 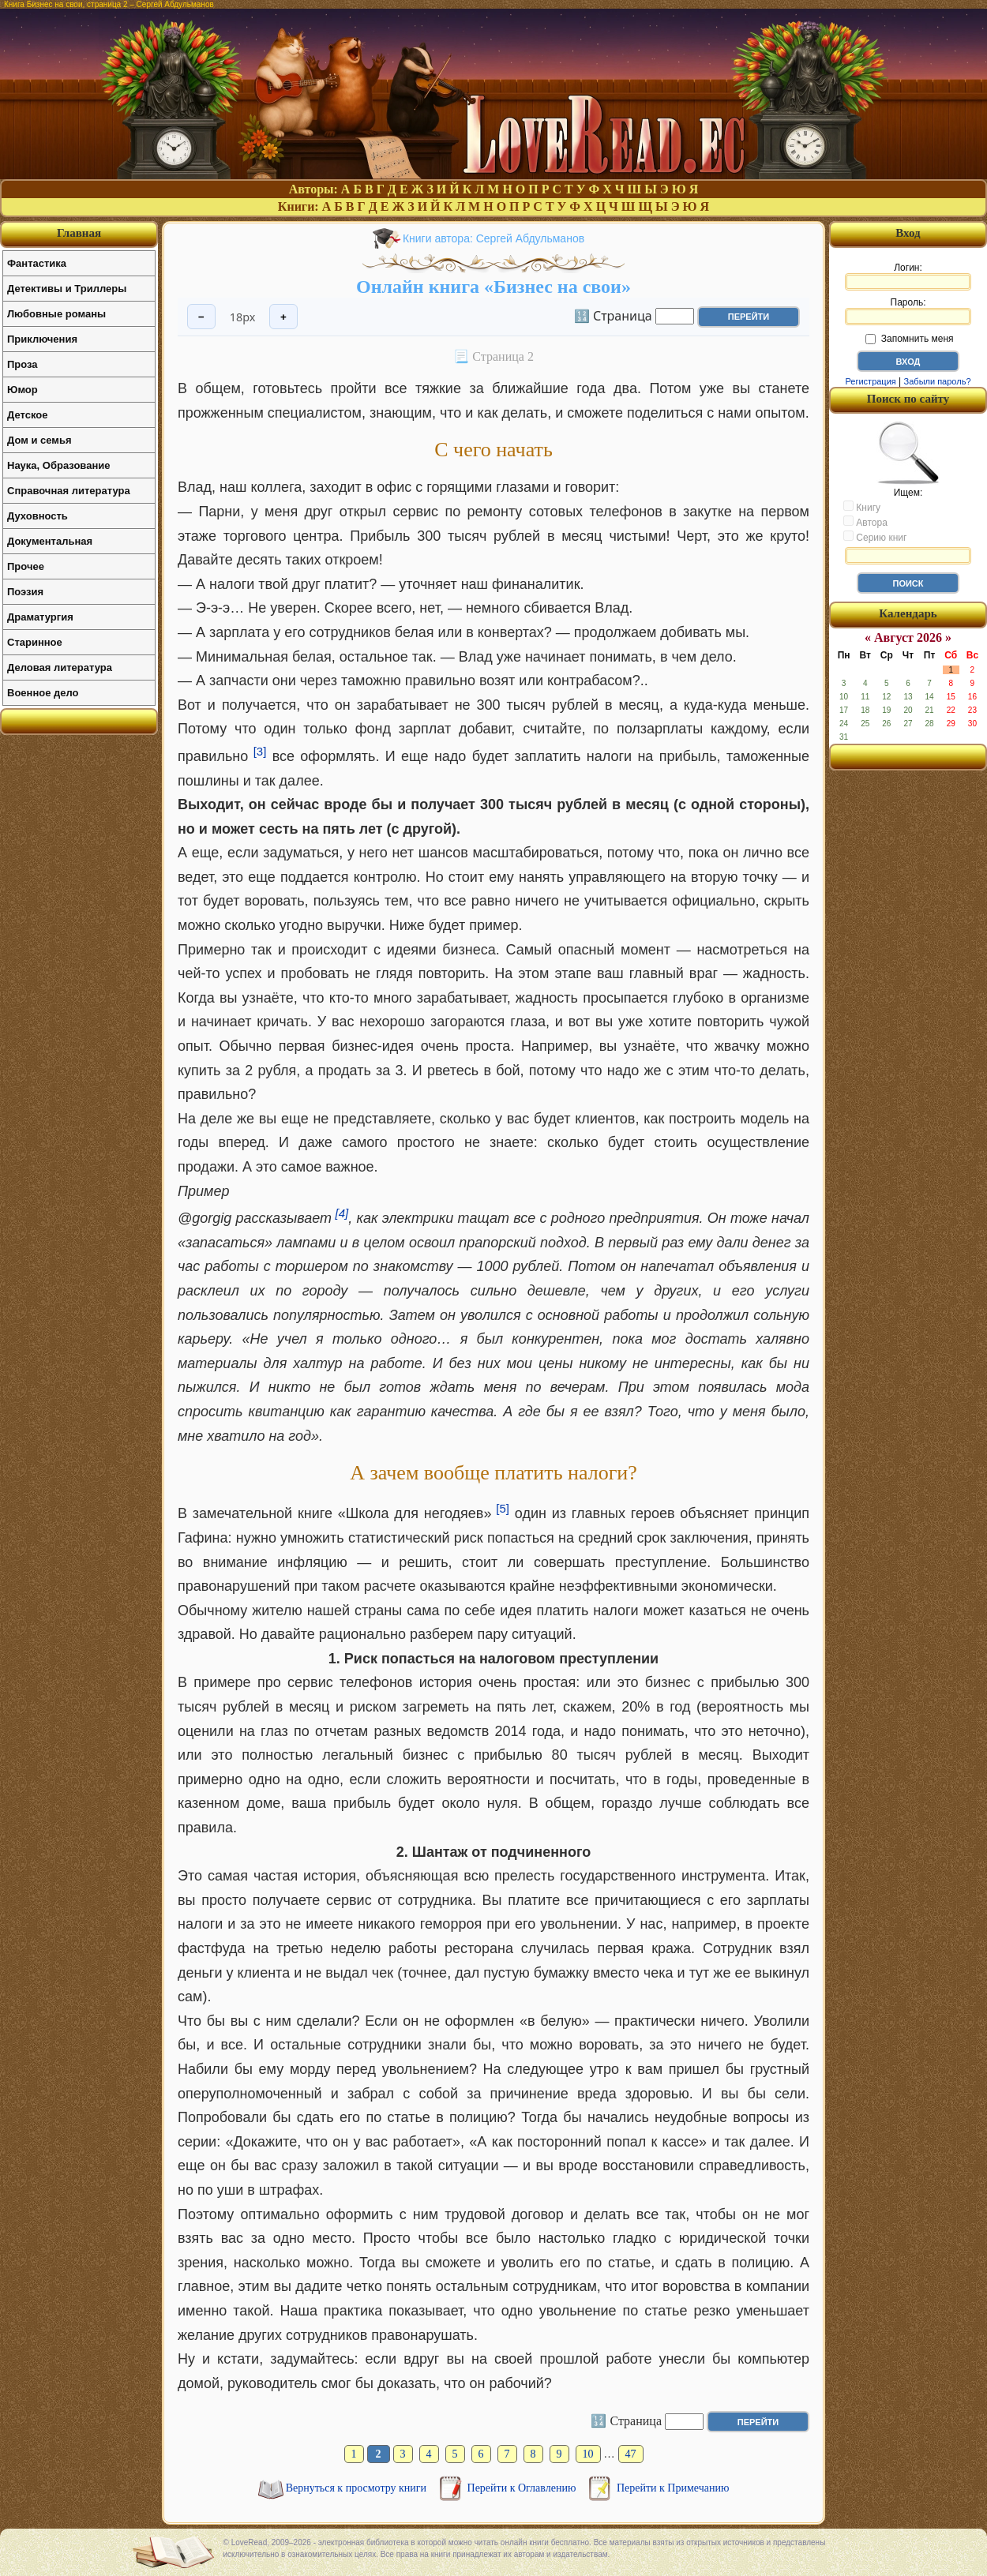 What do you see at coordinates (342, 1213) in the screenshot?
I see `[4]` at bounding box center [342, 1213].